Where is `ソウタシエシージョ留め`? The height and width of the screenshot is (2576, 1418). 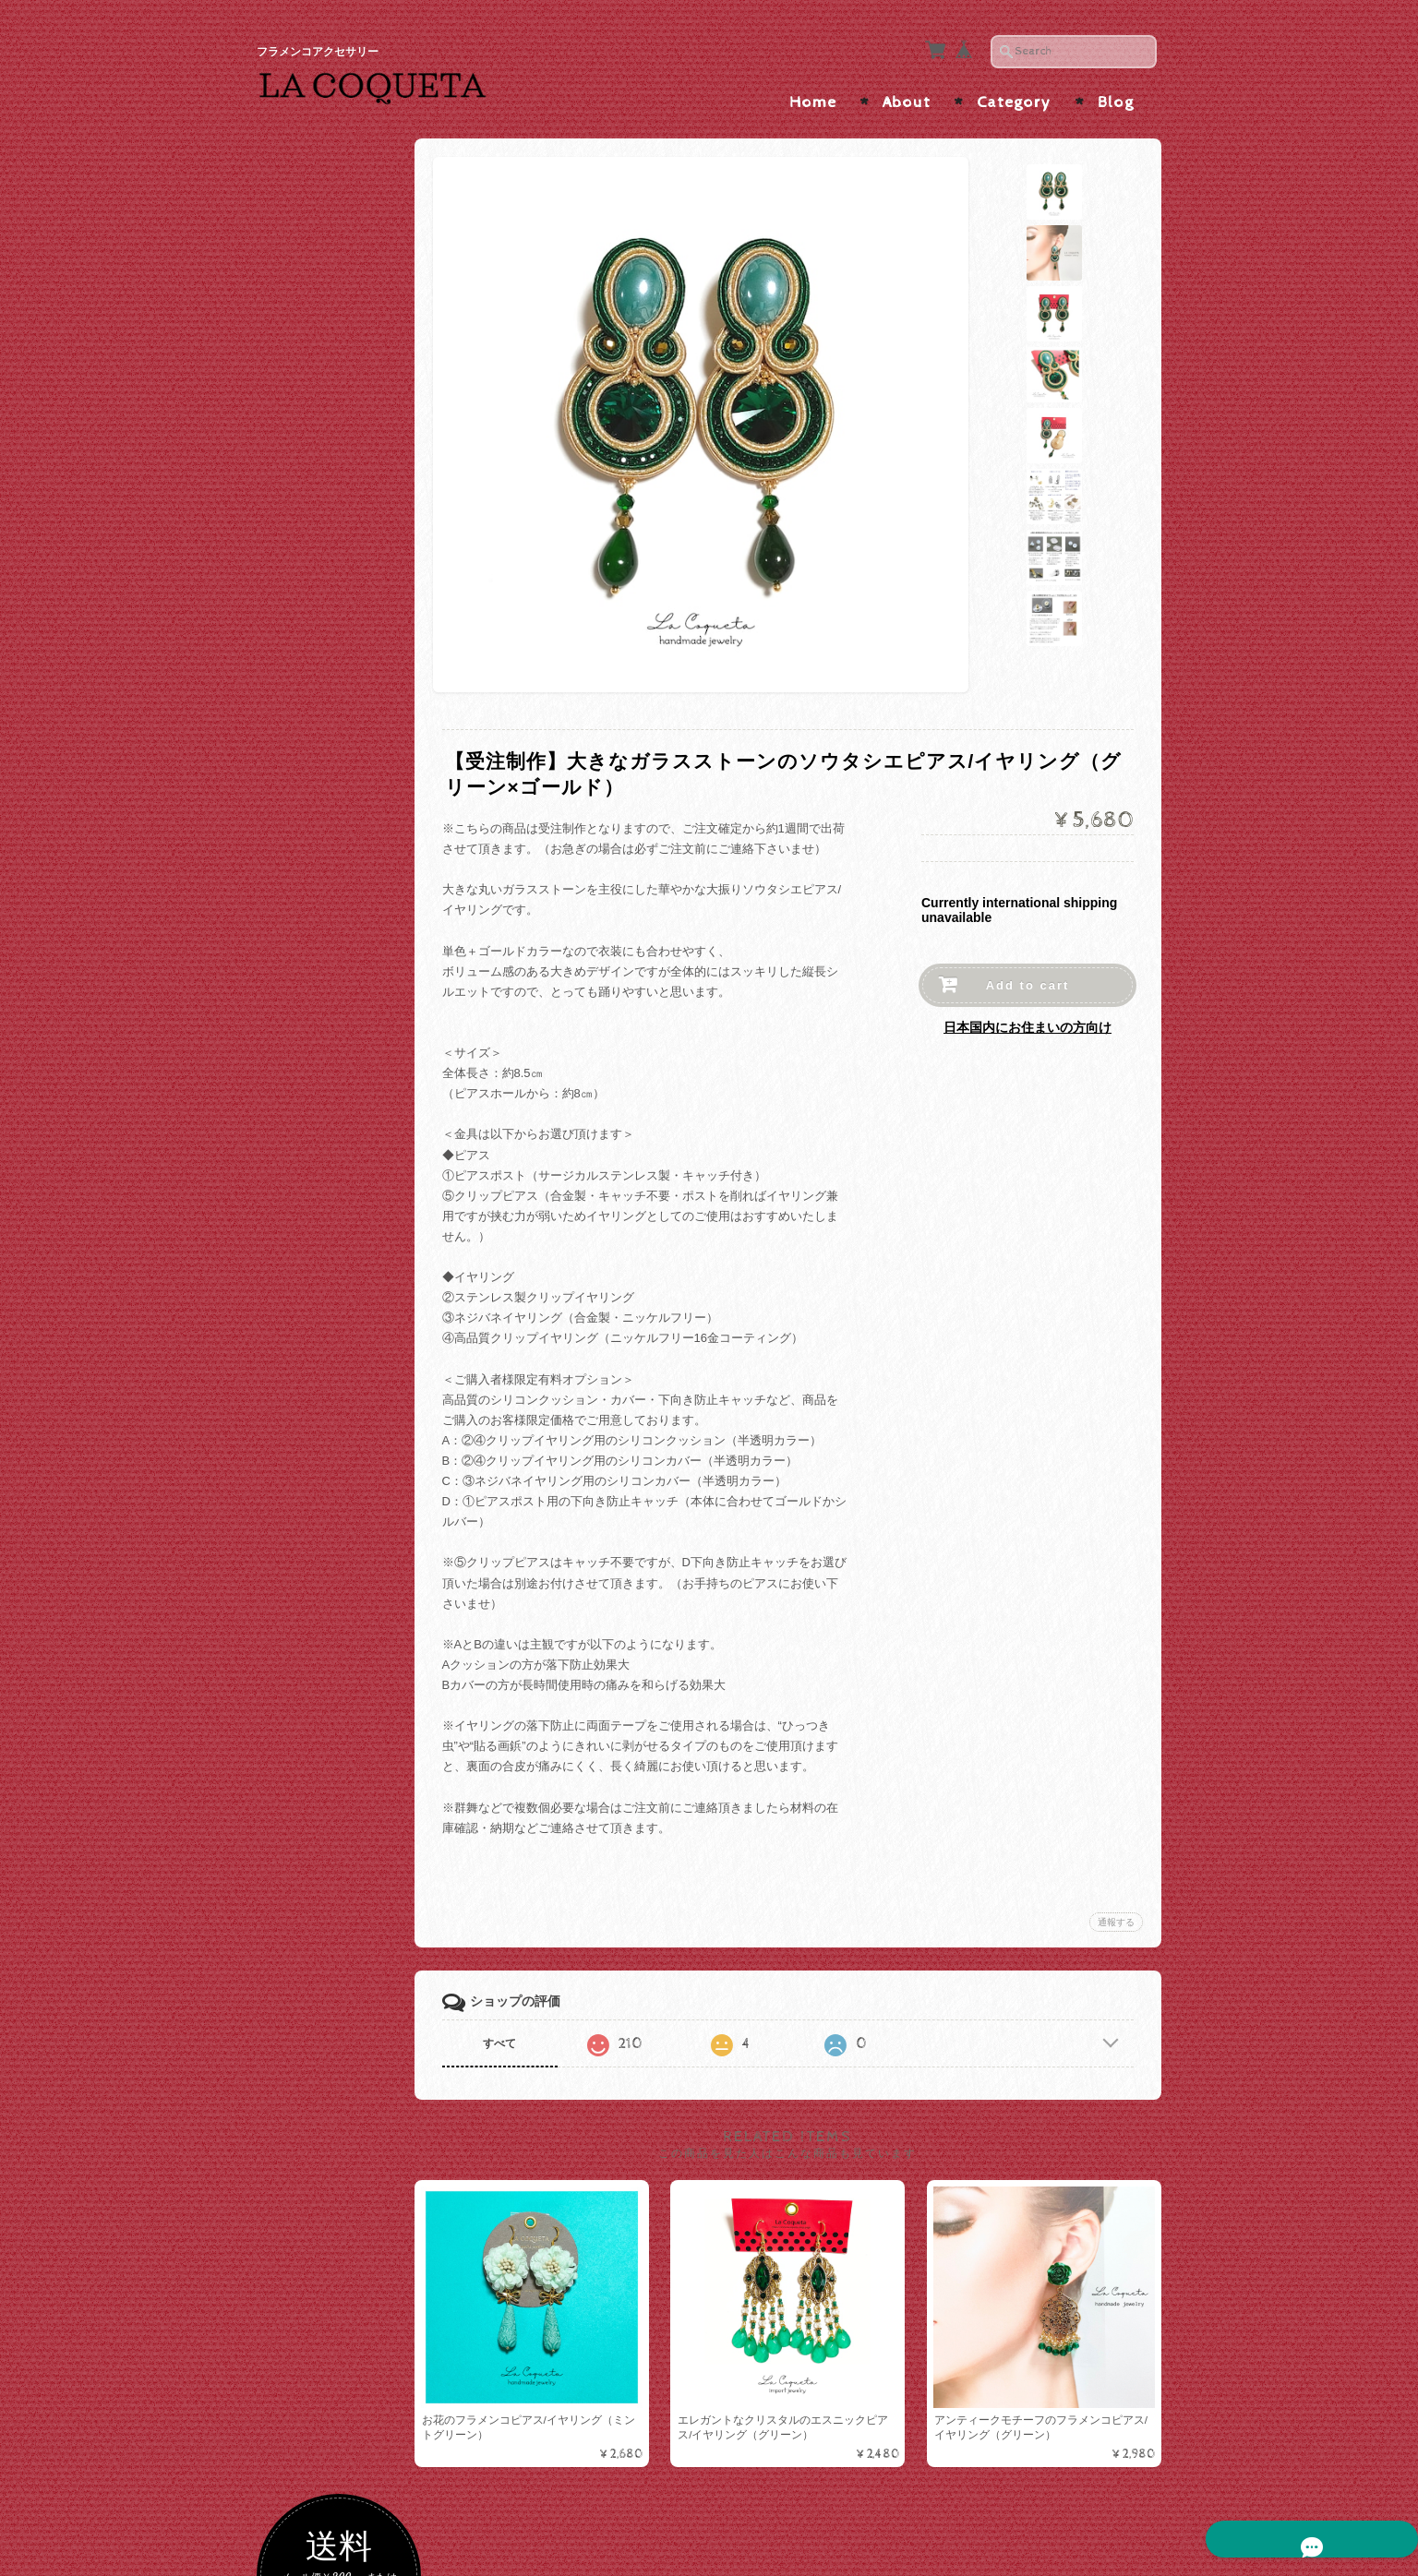 ソウタシエシージョ留め is located at coordinates (343, 1450).